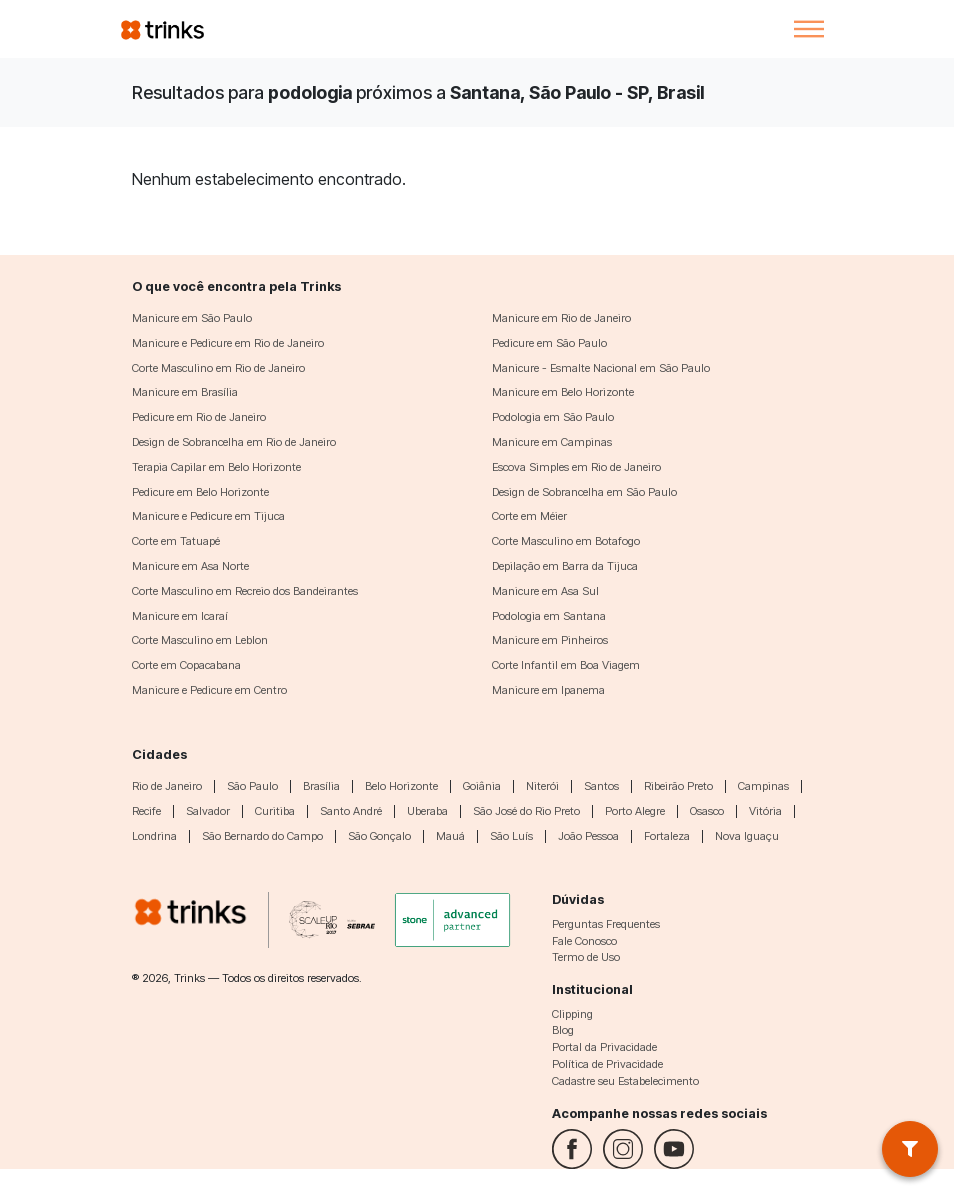  I want to click on Porto Alegre, so click(635, 811).